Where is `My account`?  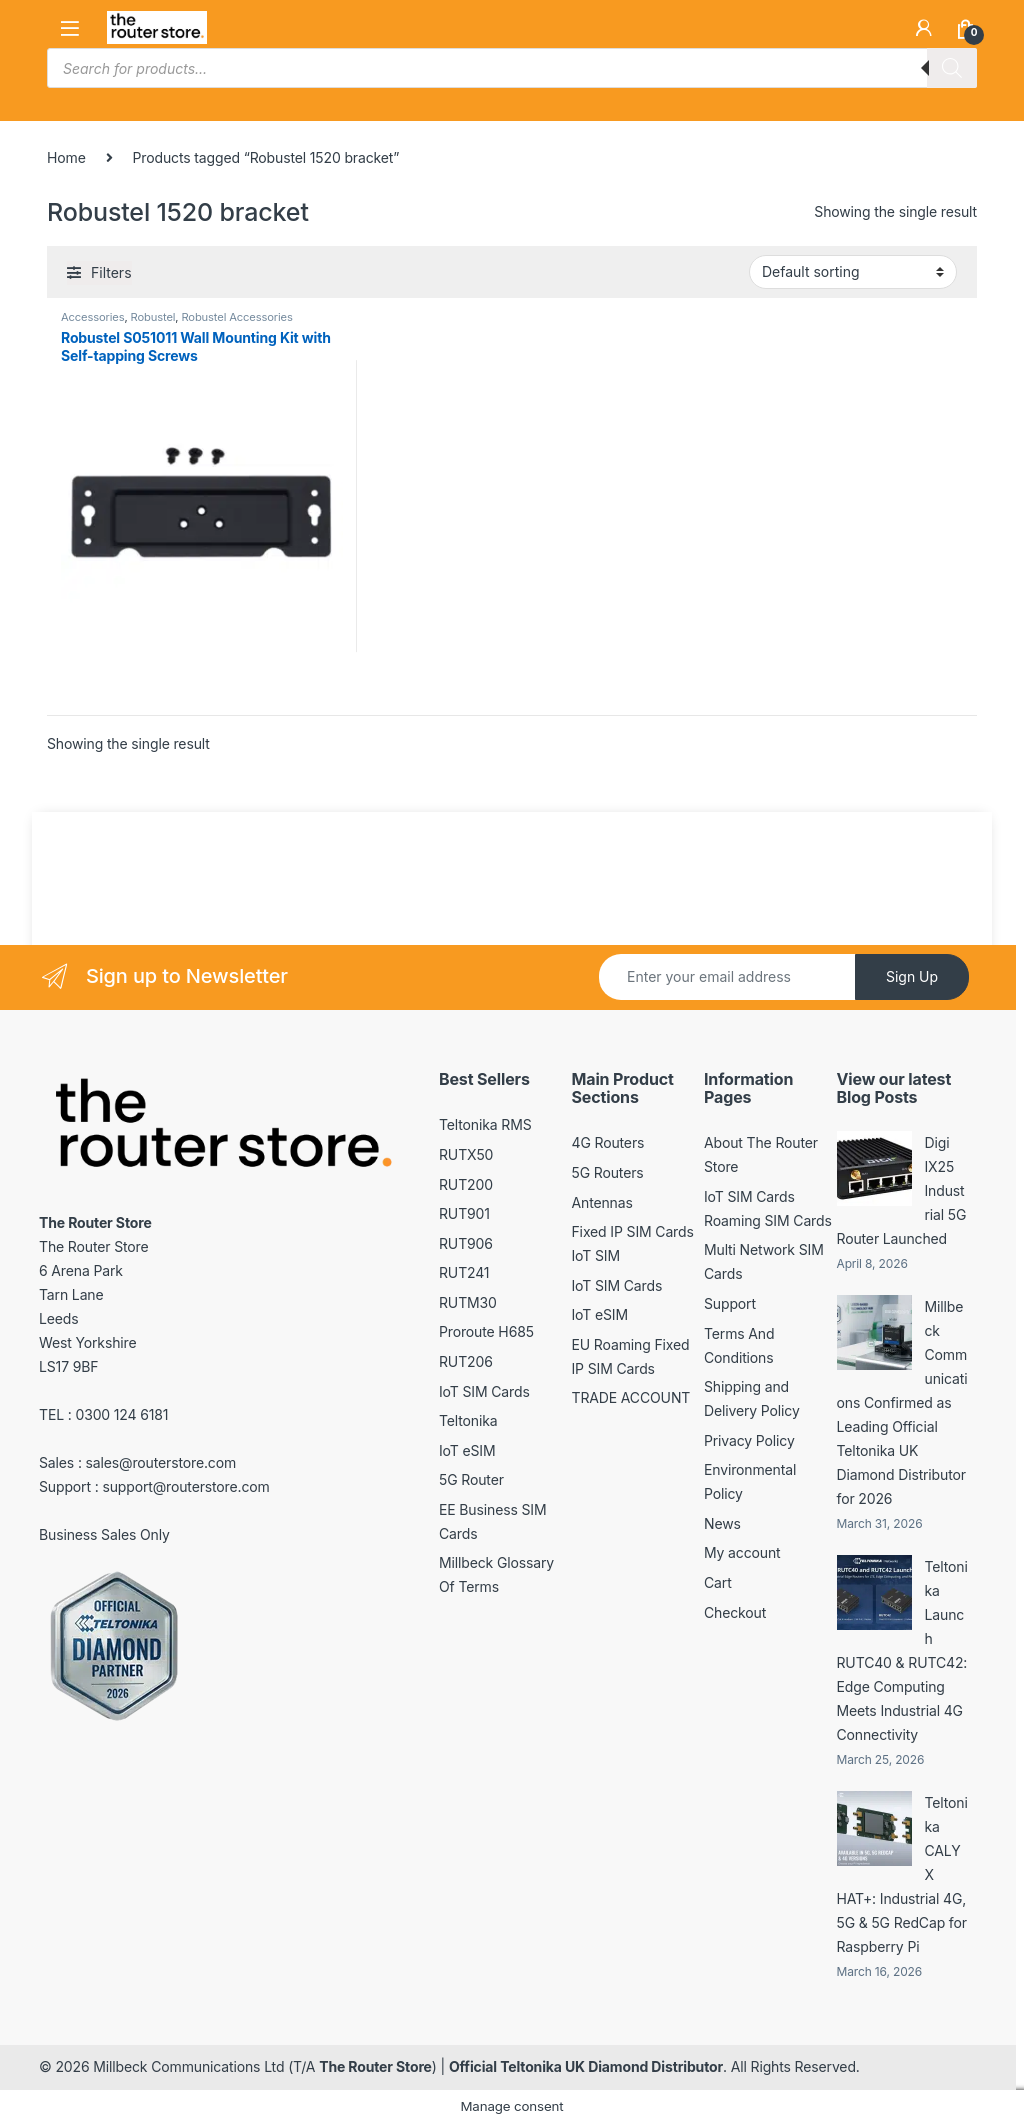
My account is located at coordinates (742, 1552).